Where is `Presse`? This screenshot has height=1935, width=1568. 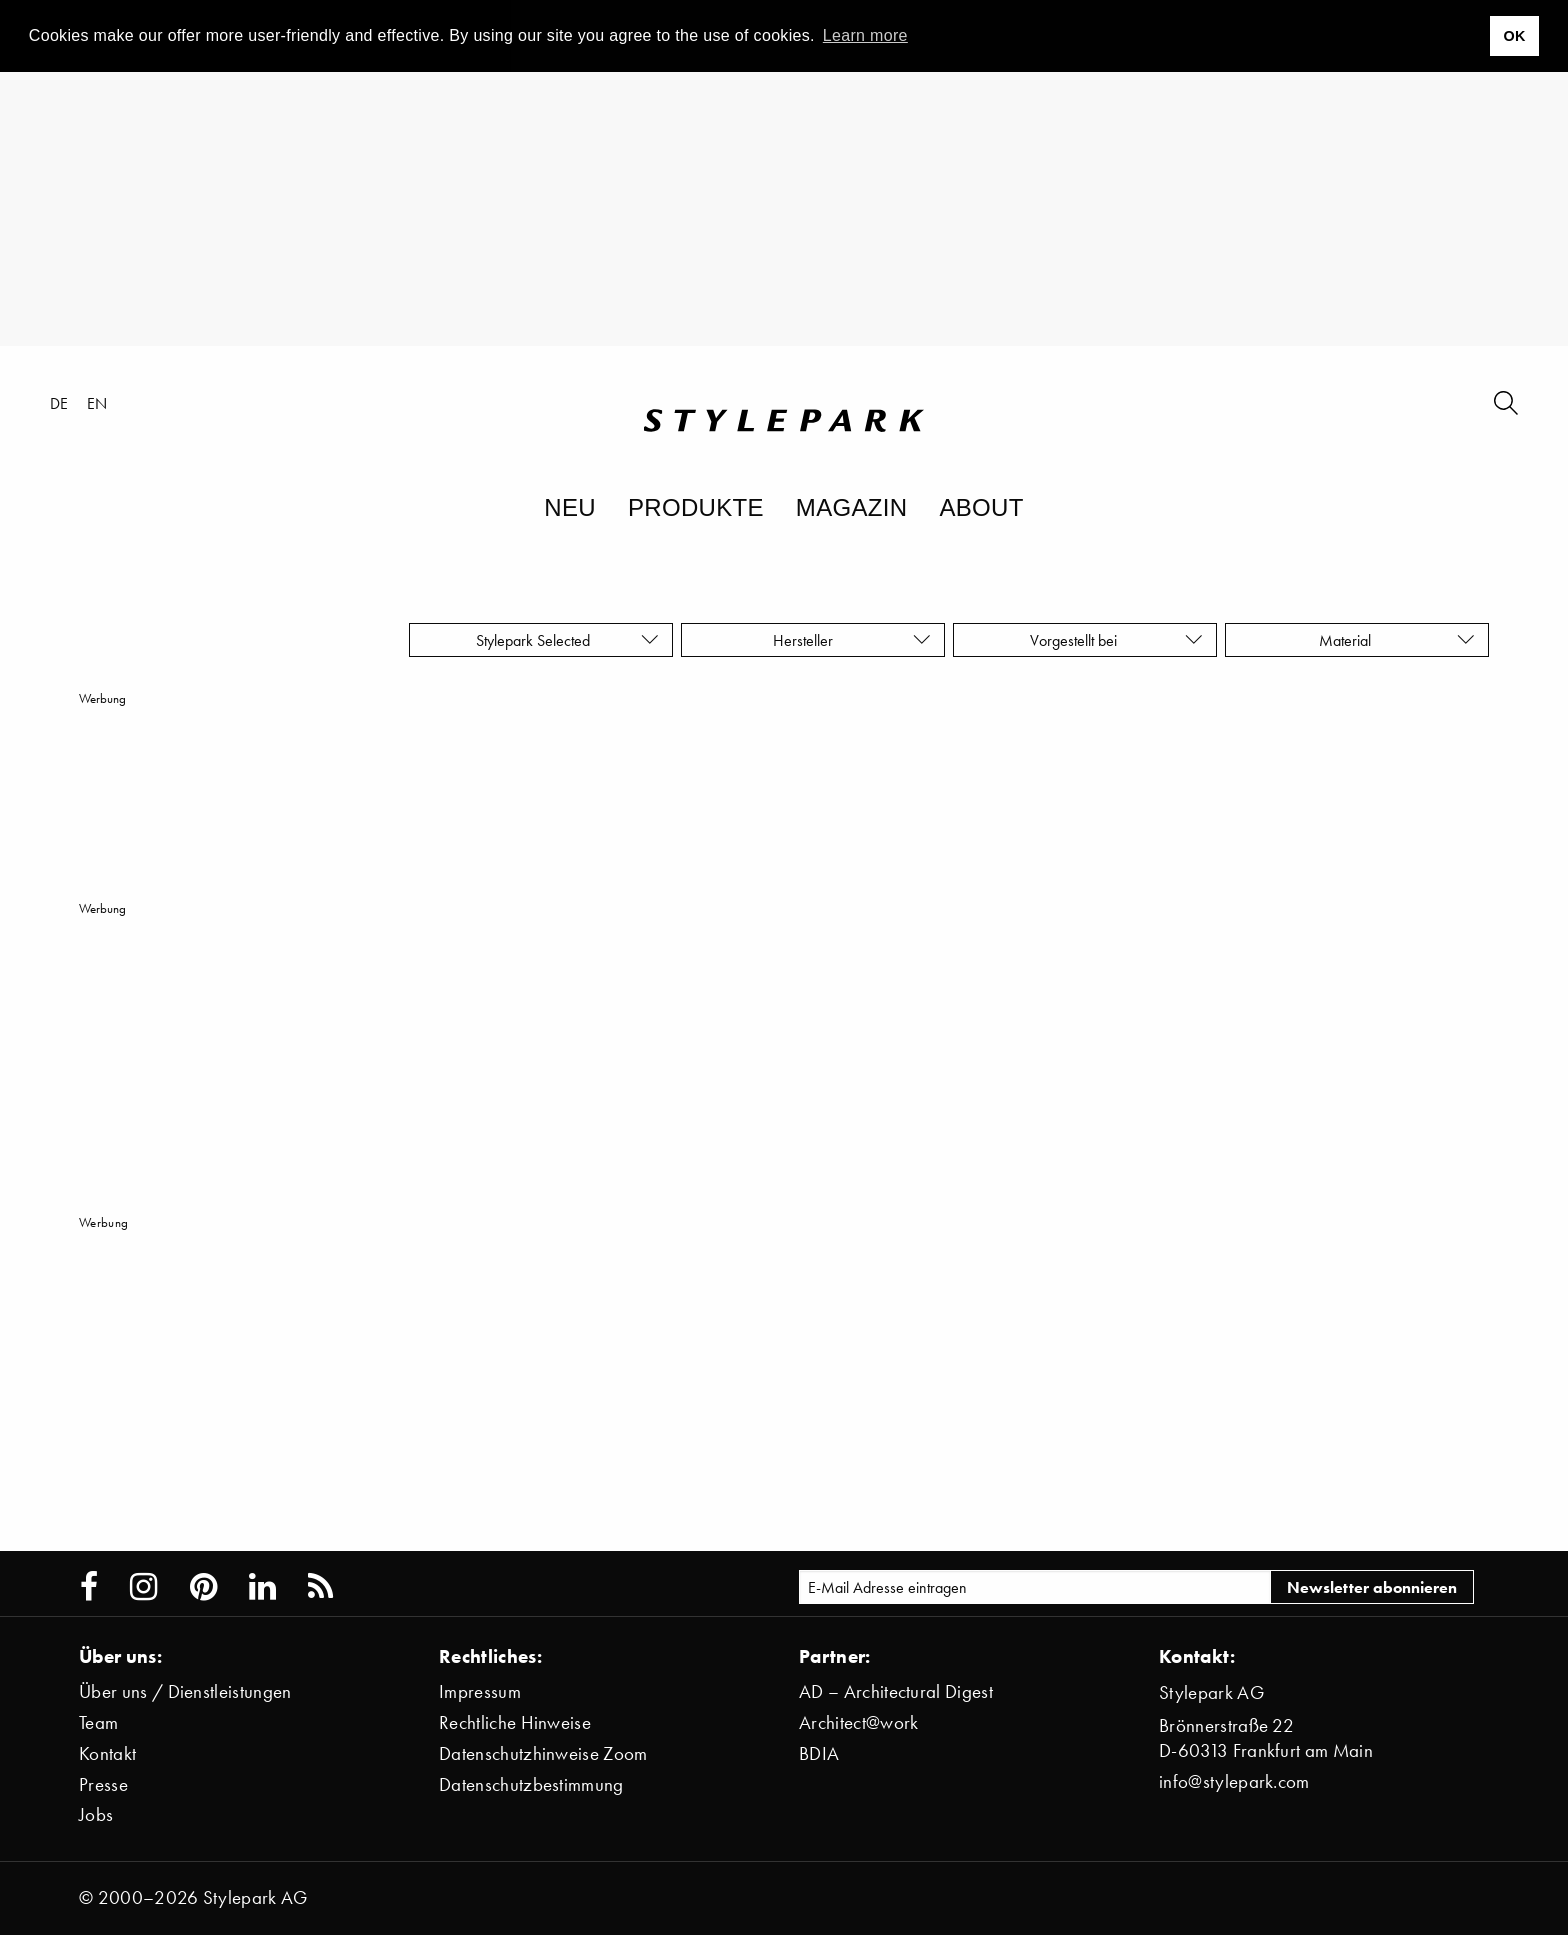 Presse is located at coordinates (103, 1784).